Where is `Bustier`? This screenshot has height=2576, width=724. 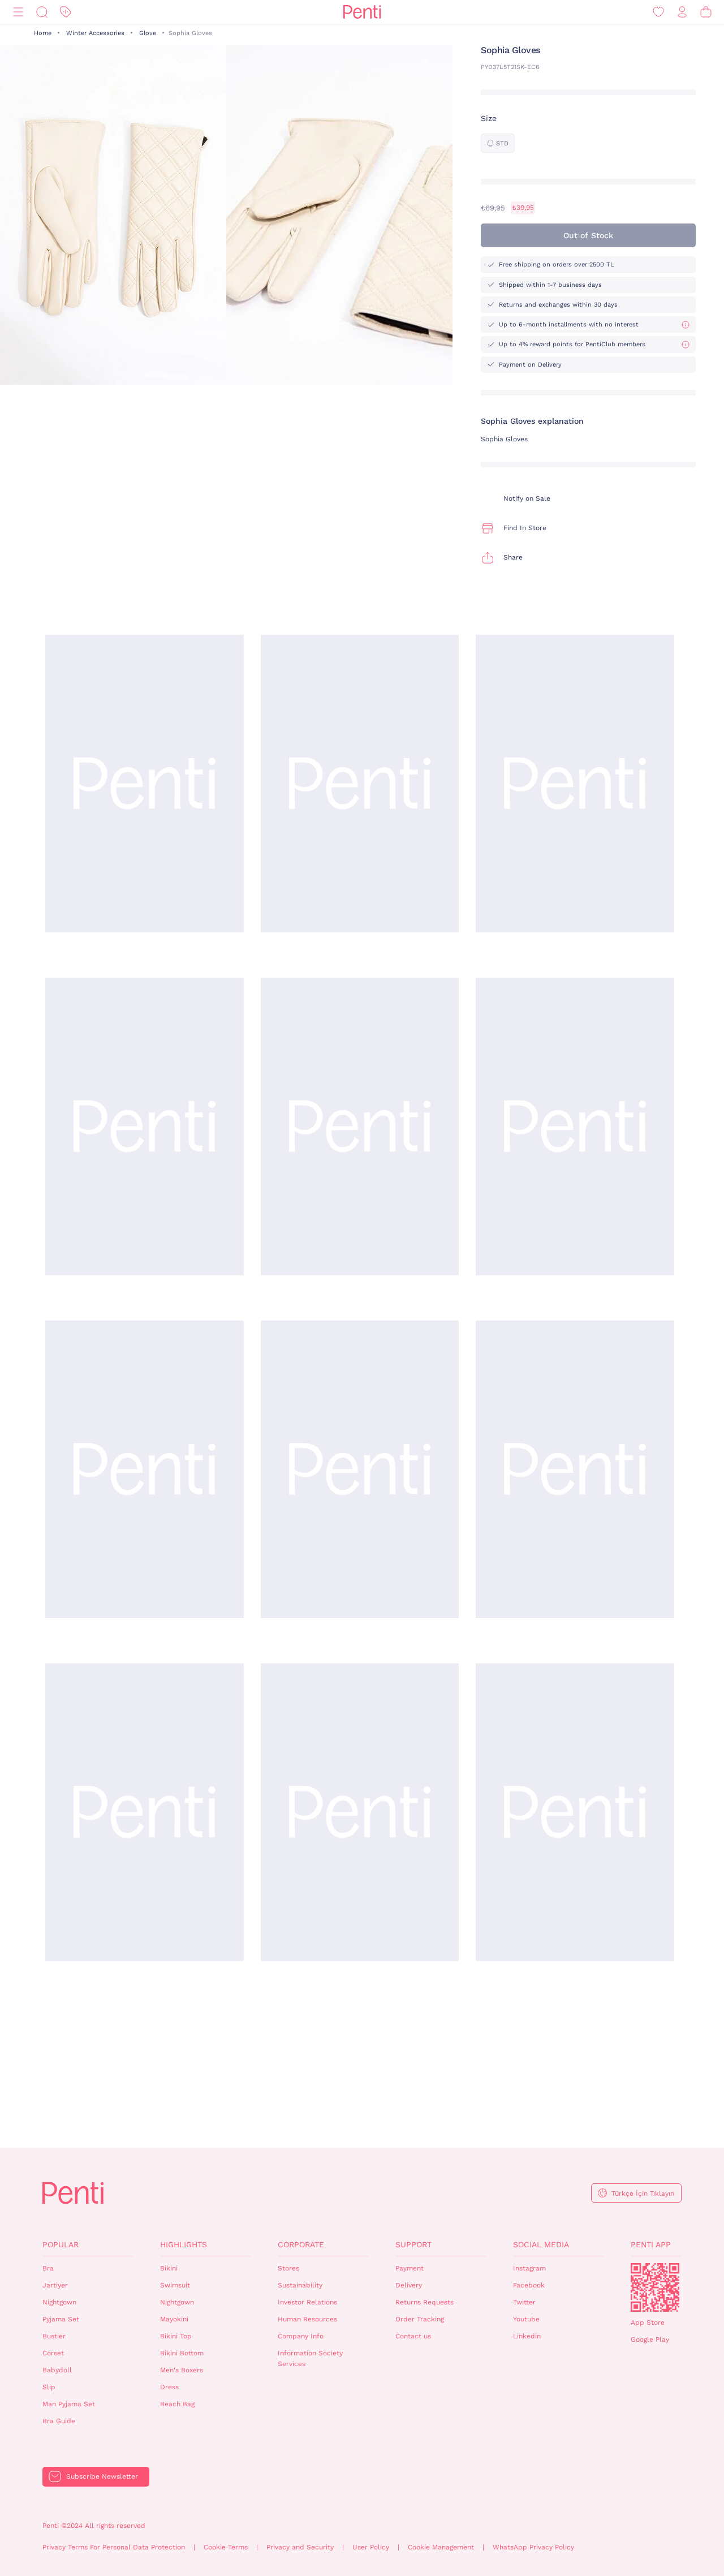
Bustier is located at coordinates (54, 2336).